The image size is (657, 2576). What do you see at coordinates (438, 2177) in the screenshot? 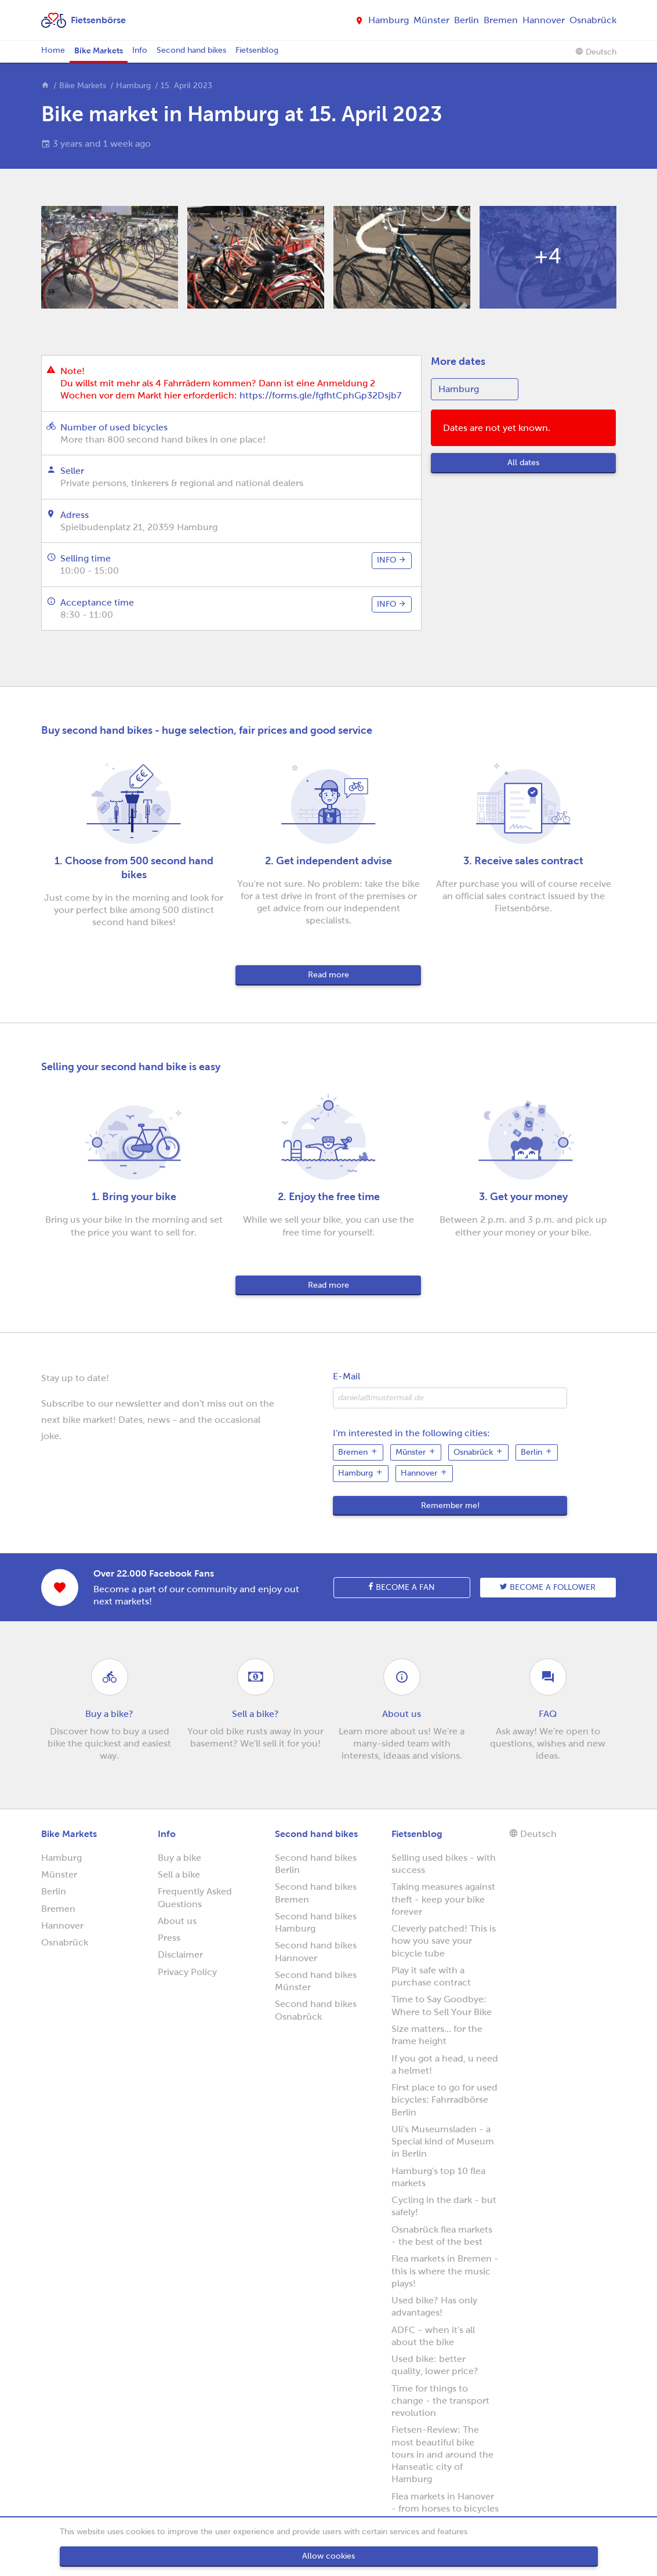
I see `Hamburg's top 10 flea markets` at bounding box center [438, 2177].